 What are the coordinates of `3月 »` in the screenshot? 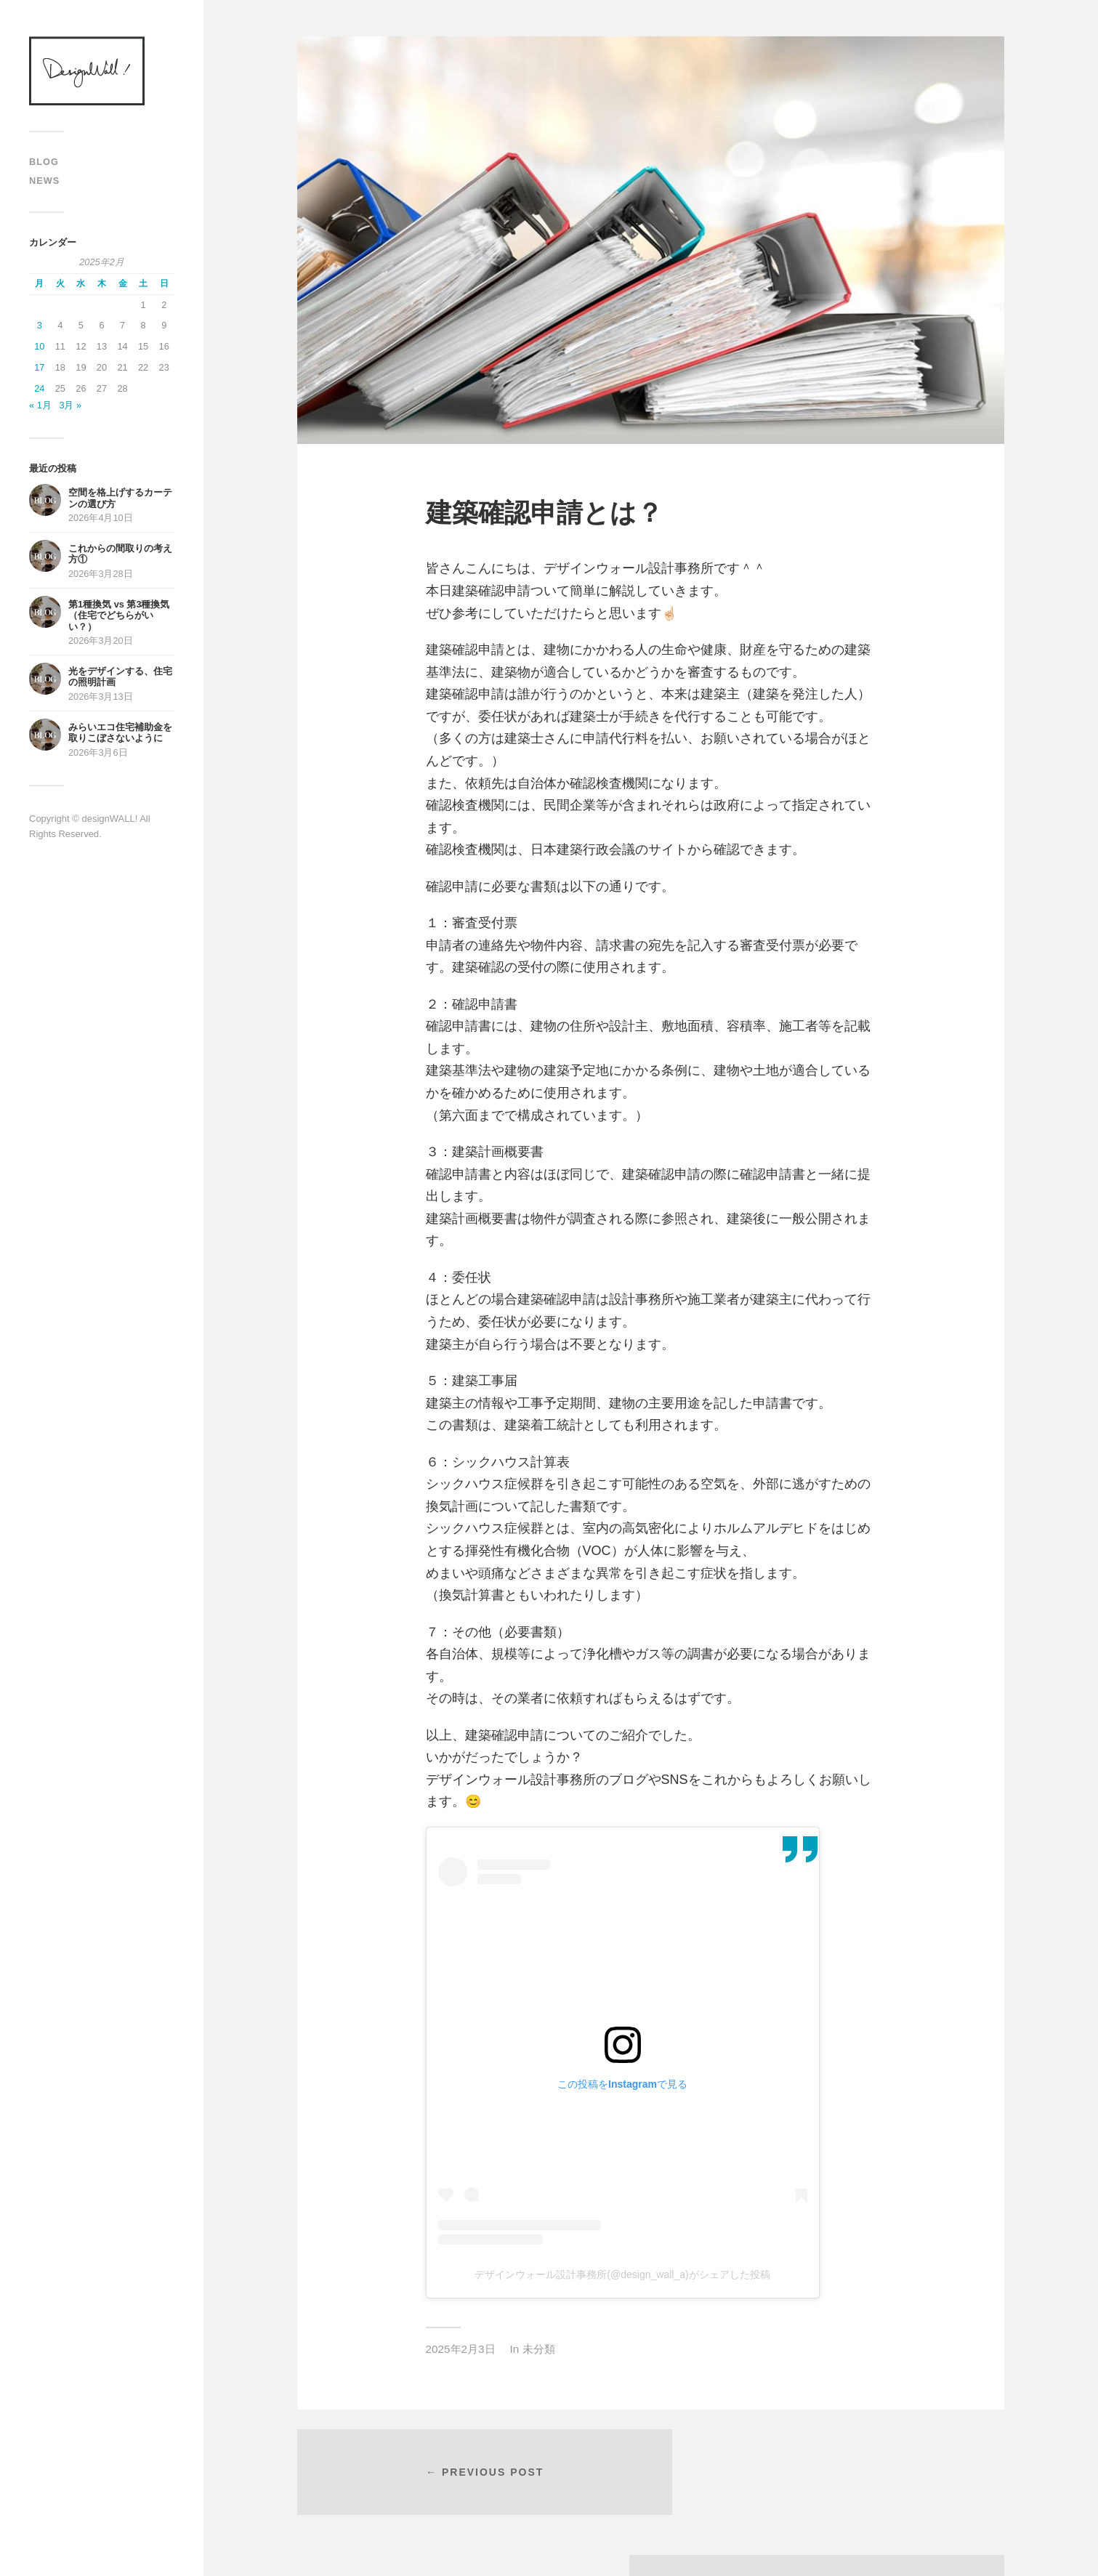 It's located at (70, 405).